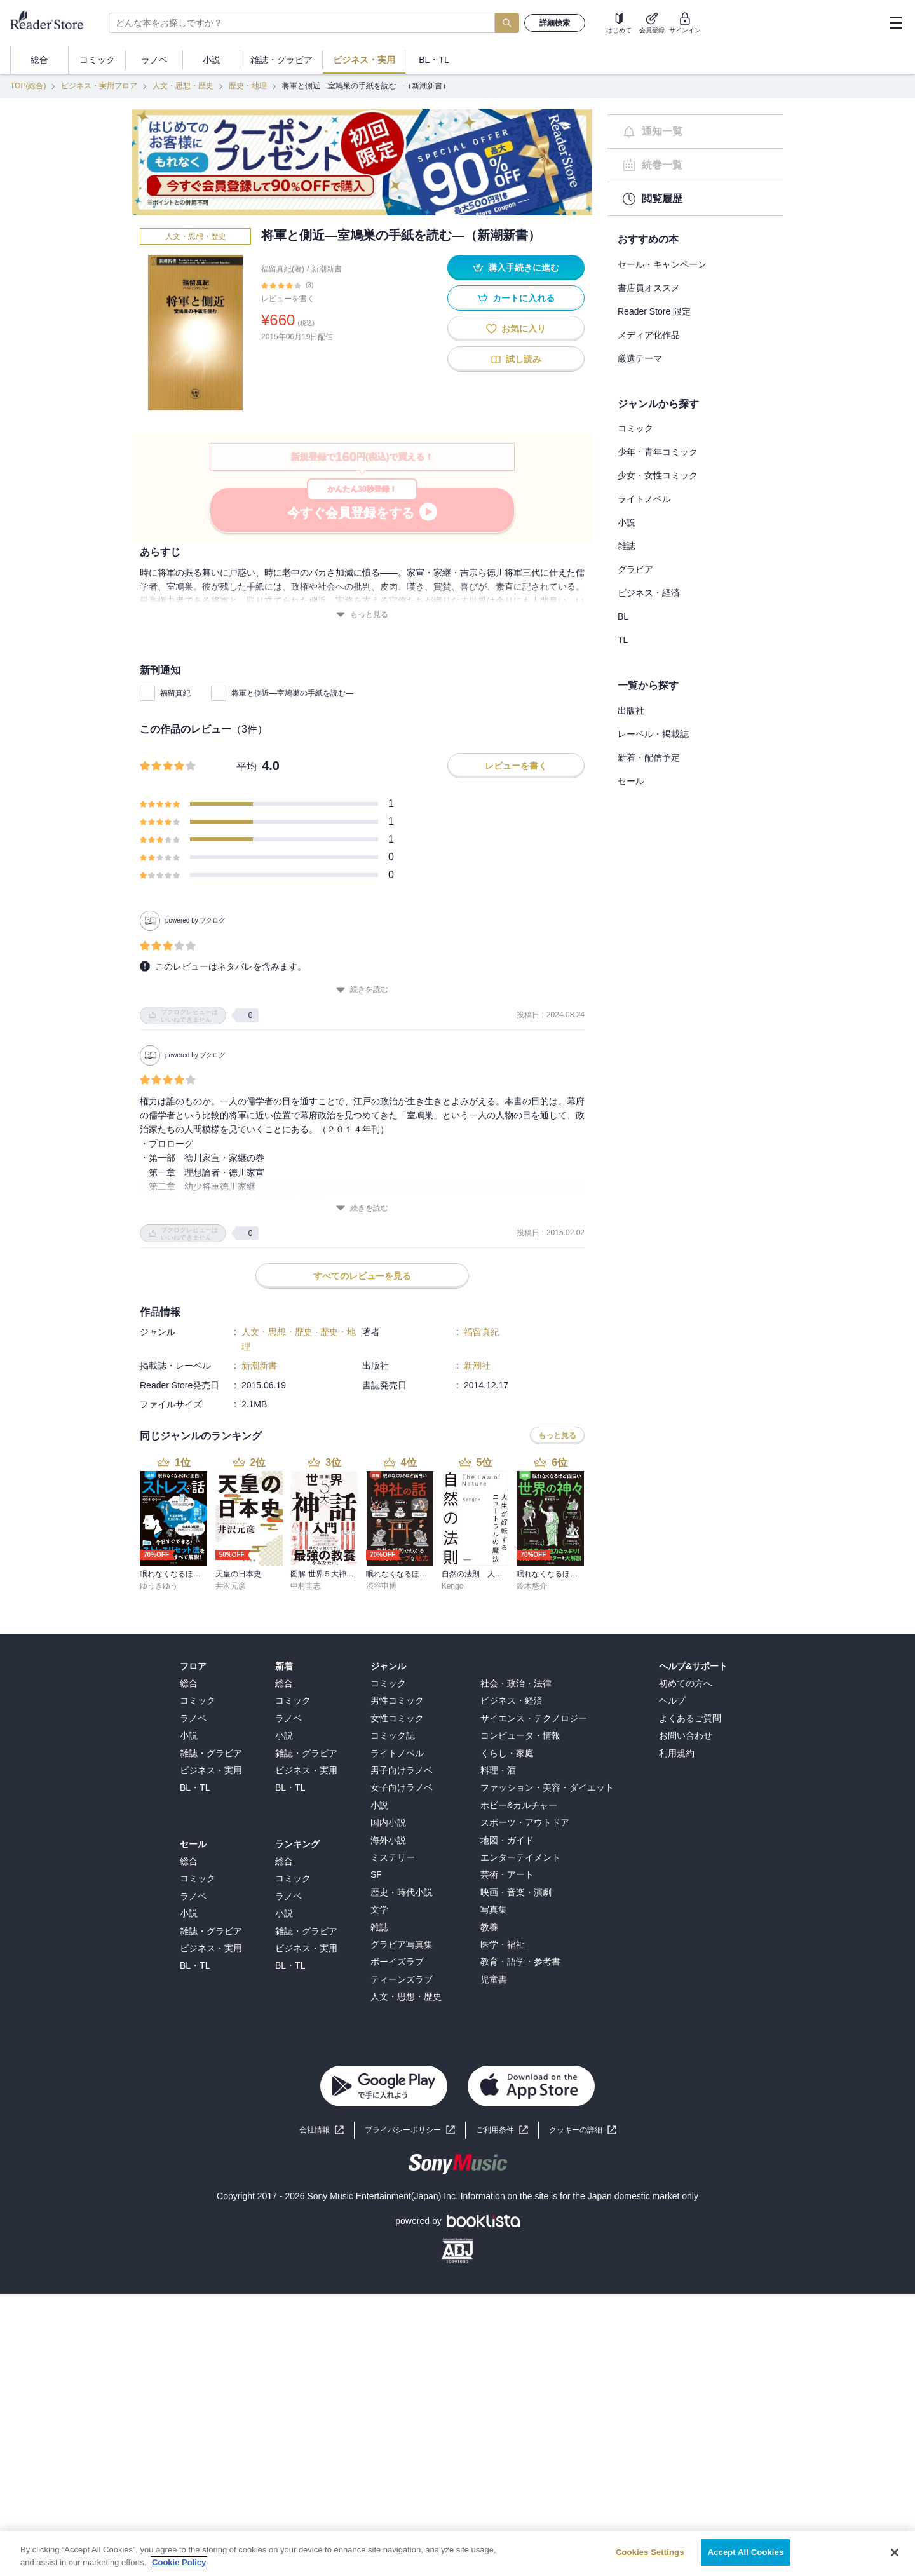  Describe the element at coordinates (640, 358) in the screenshot. I see `厳選テーマ` at that location.